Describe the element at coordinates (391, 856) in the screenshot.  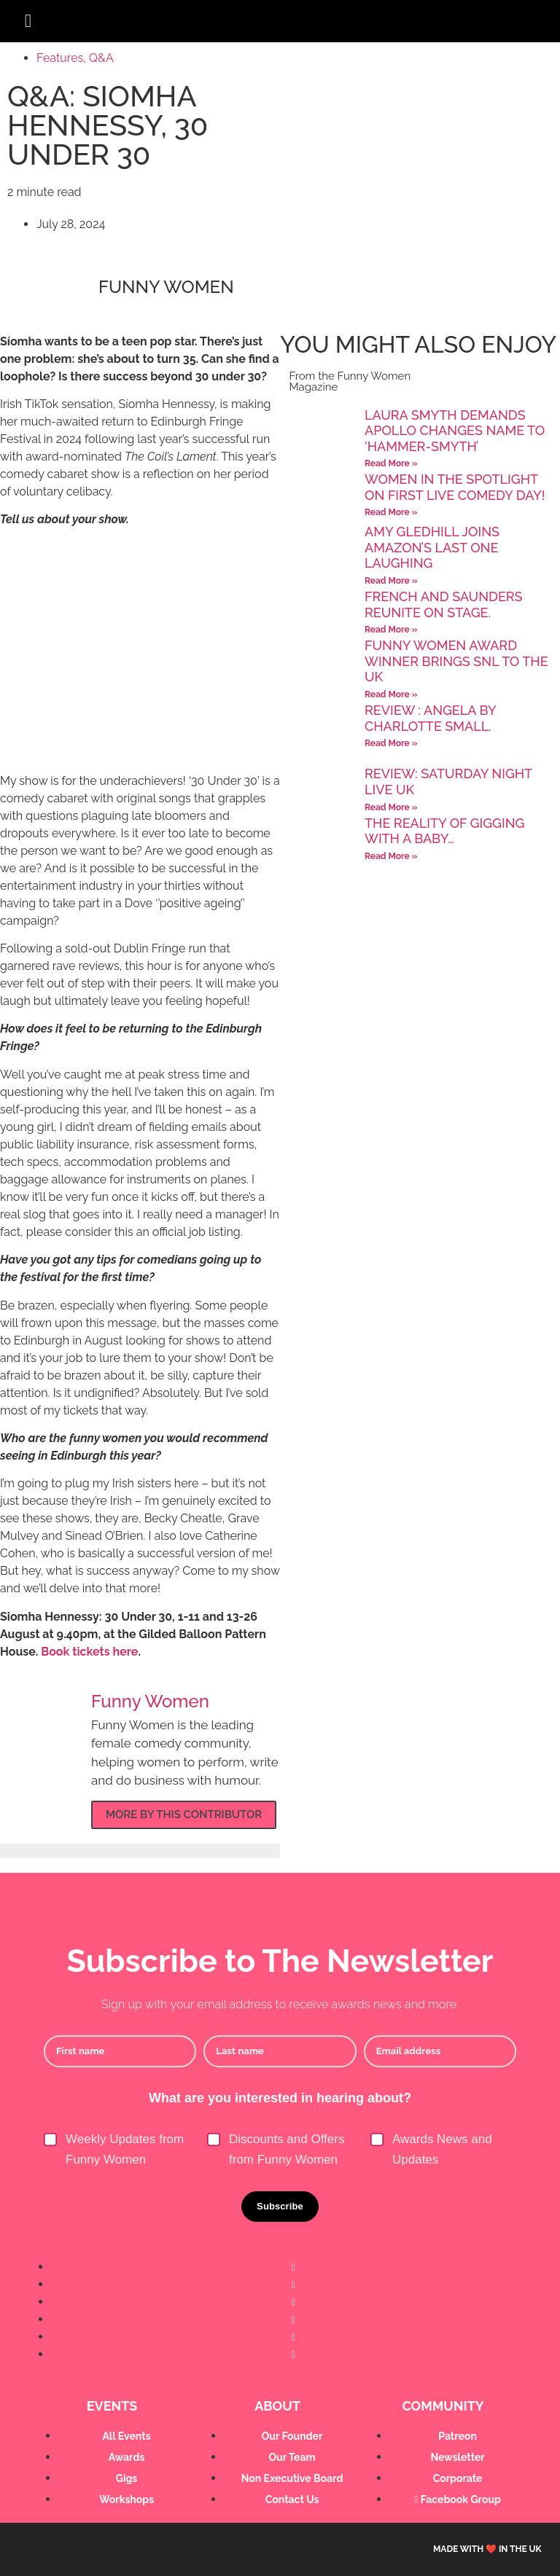
I see `Read More » [Read more about The reality of gigging with a baby…]` at that location.